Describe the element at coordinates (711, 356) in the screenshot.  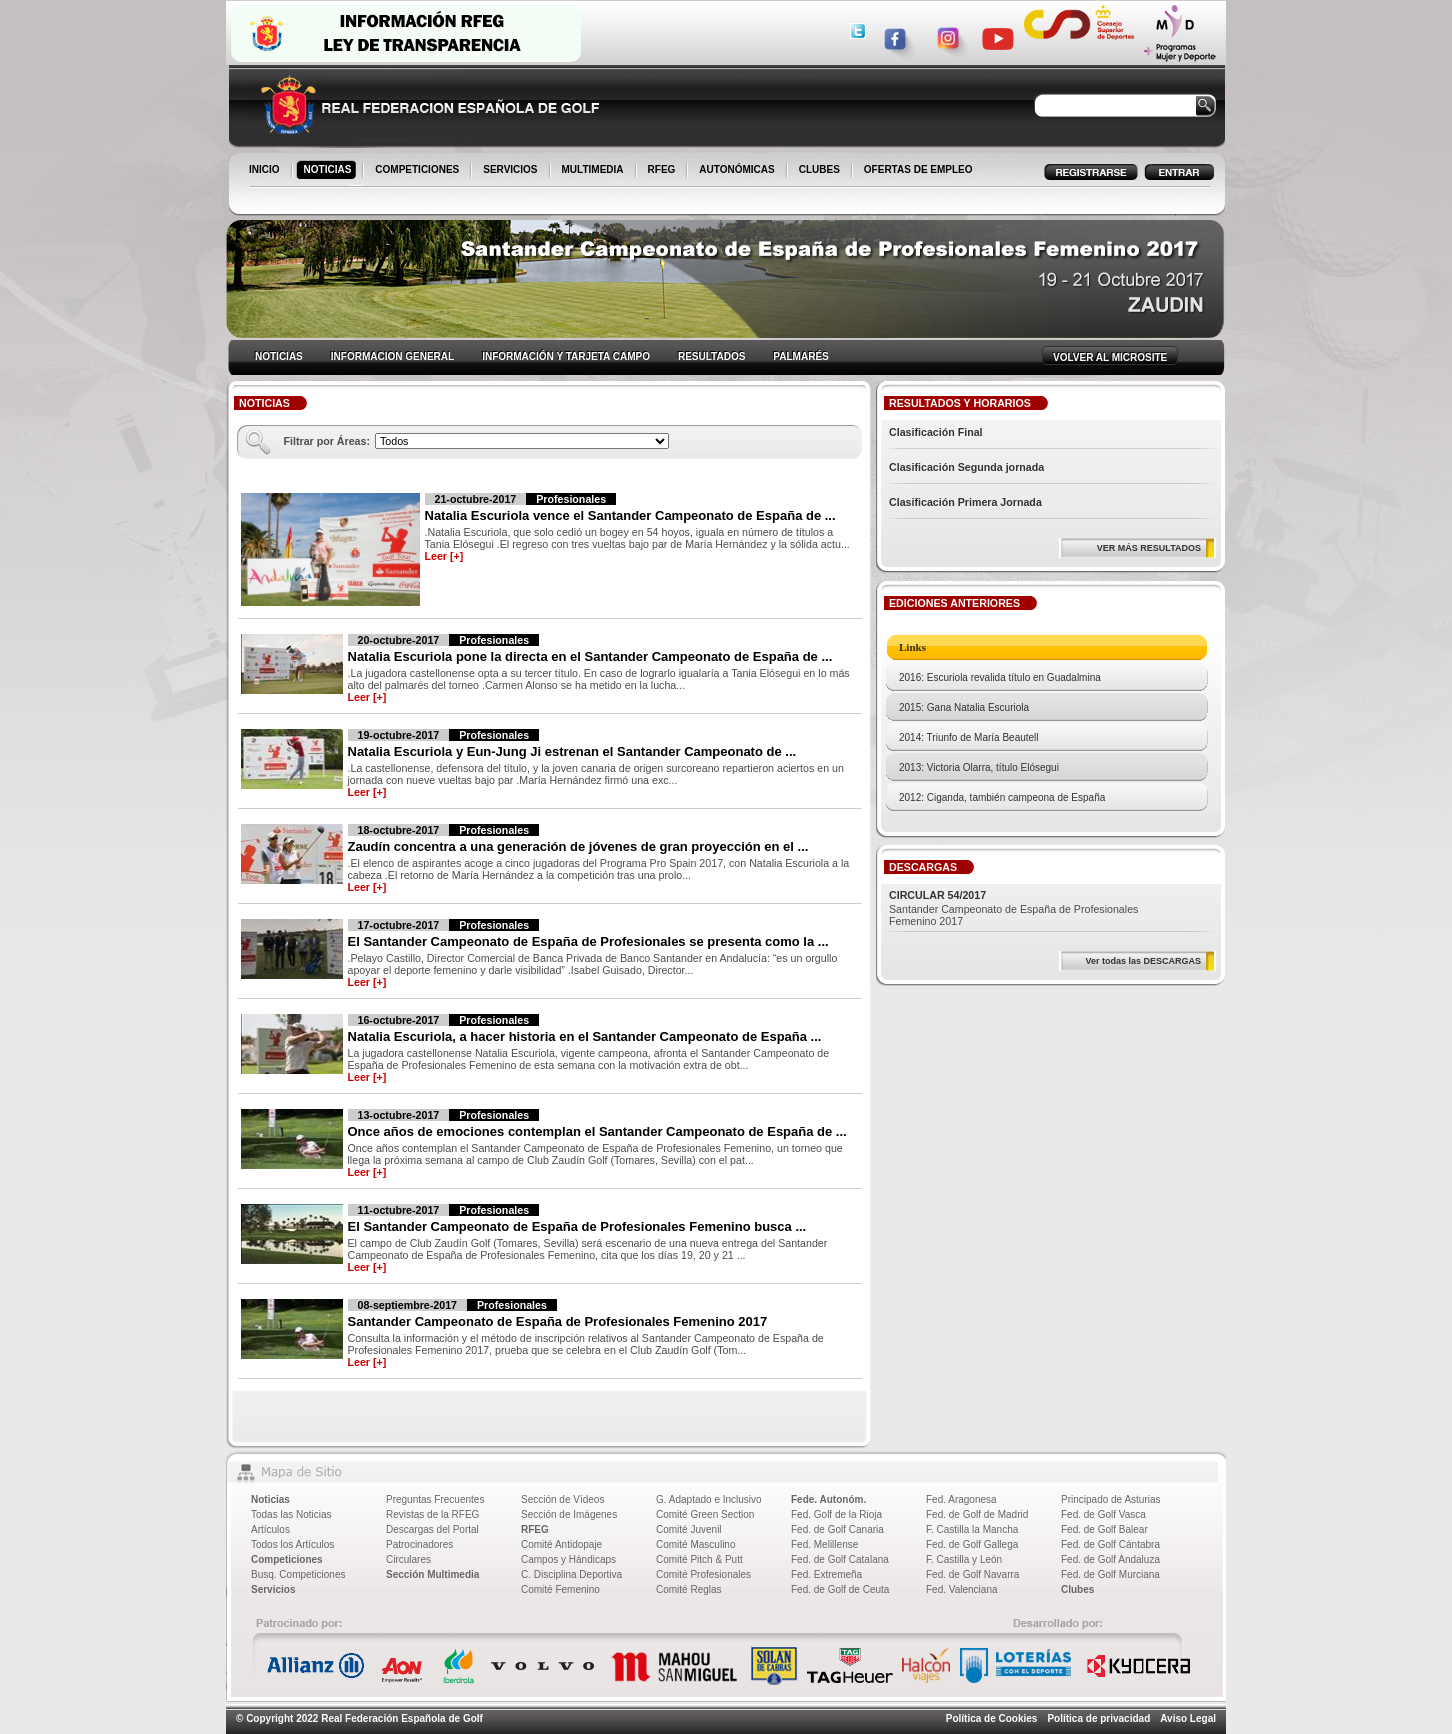
I see `RESULTADOS` at that location.